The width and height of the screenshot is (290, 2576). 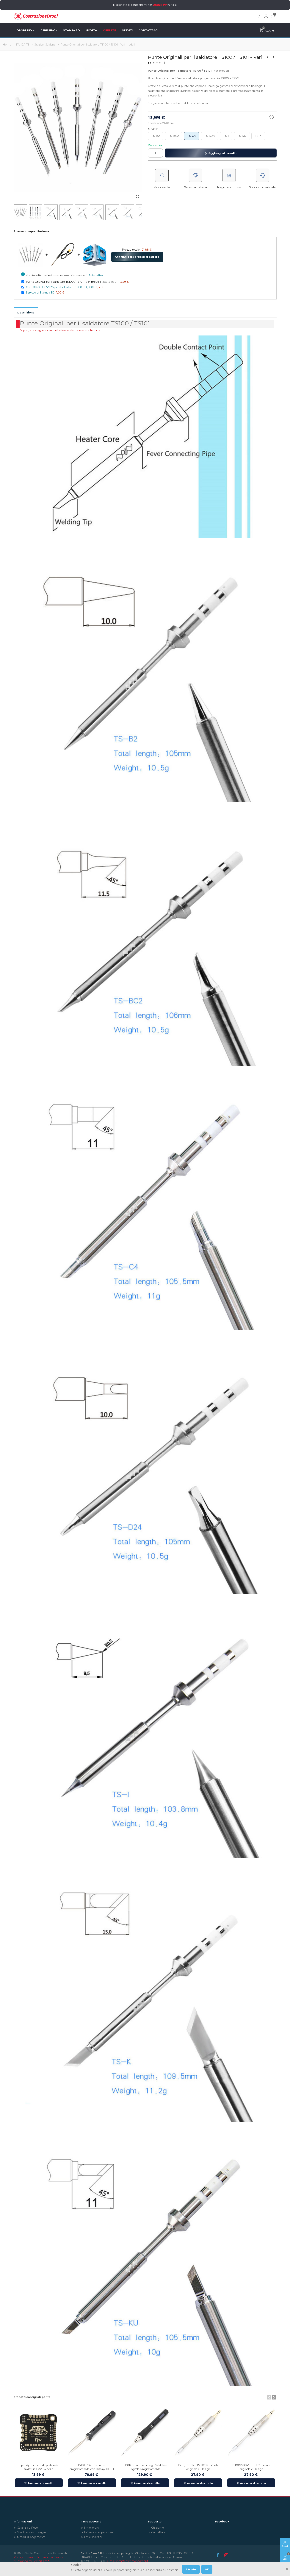 I want to click on Cavo XT60 - DC5.5*2.5 per il saldatore TS100 - SQ-001, so click(x=60, y=287).